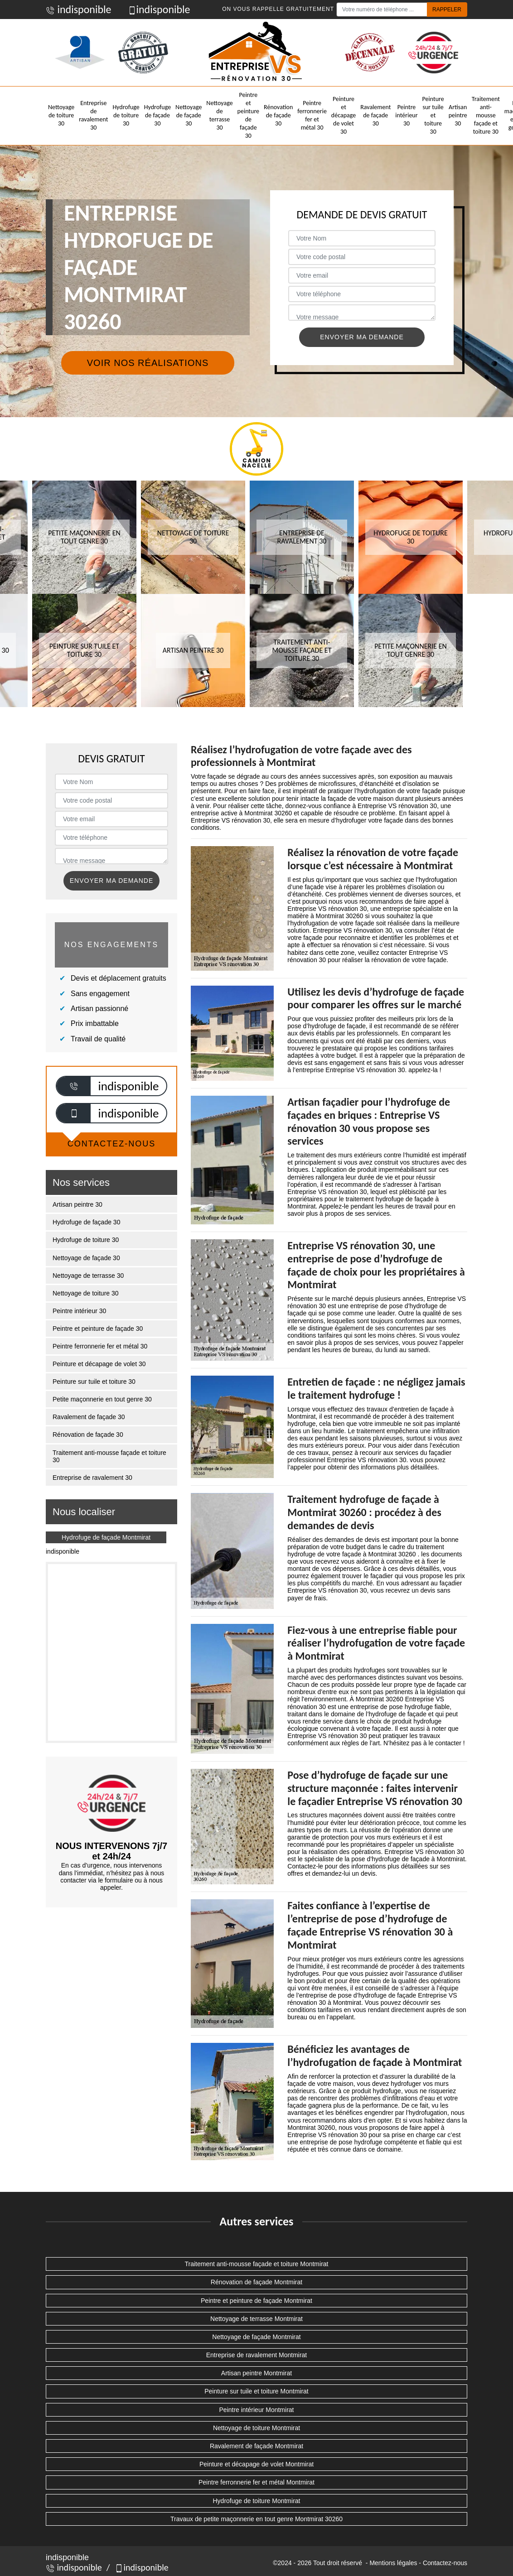 This screenshot has height=2576, width=513. Describe the element at coordinates (256, 2300) in the screenshot. I see `Peintre et peinture de façade Montmirat` at that location.